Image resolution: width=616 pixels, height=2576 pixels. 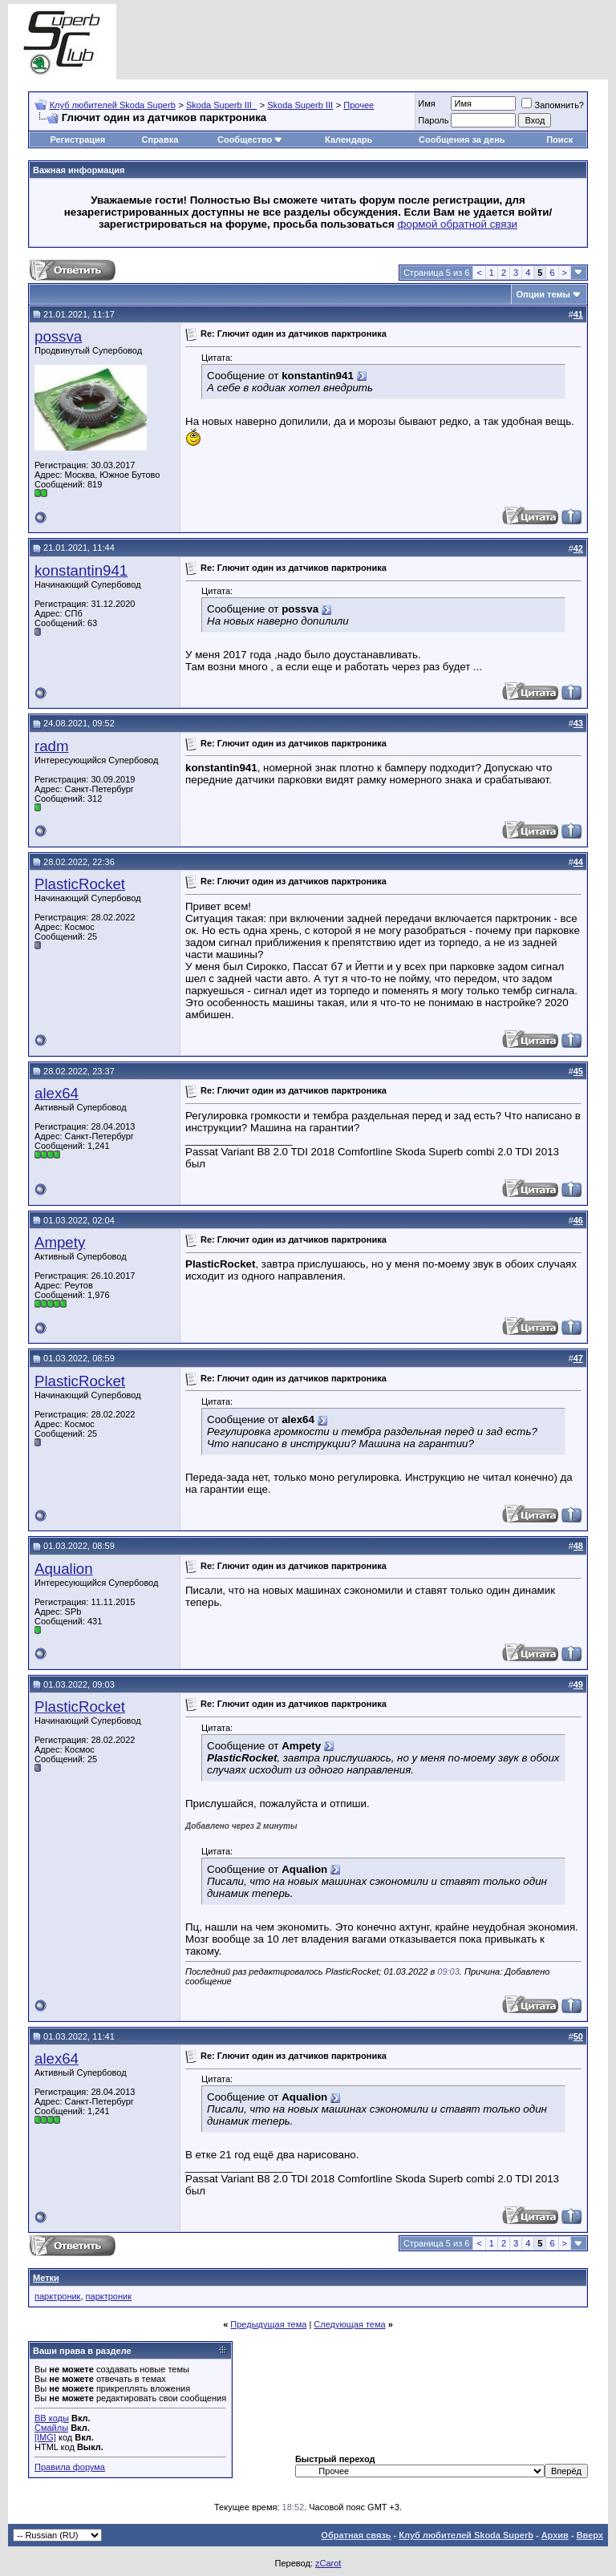 What do you see at coordinates (555, 2535) in the screenshot?
I see `Архив` at bounding box center [555, 2535].